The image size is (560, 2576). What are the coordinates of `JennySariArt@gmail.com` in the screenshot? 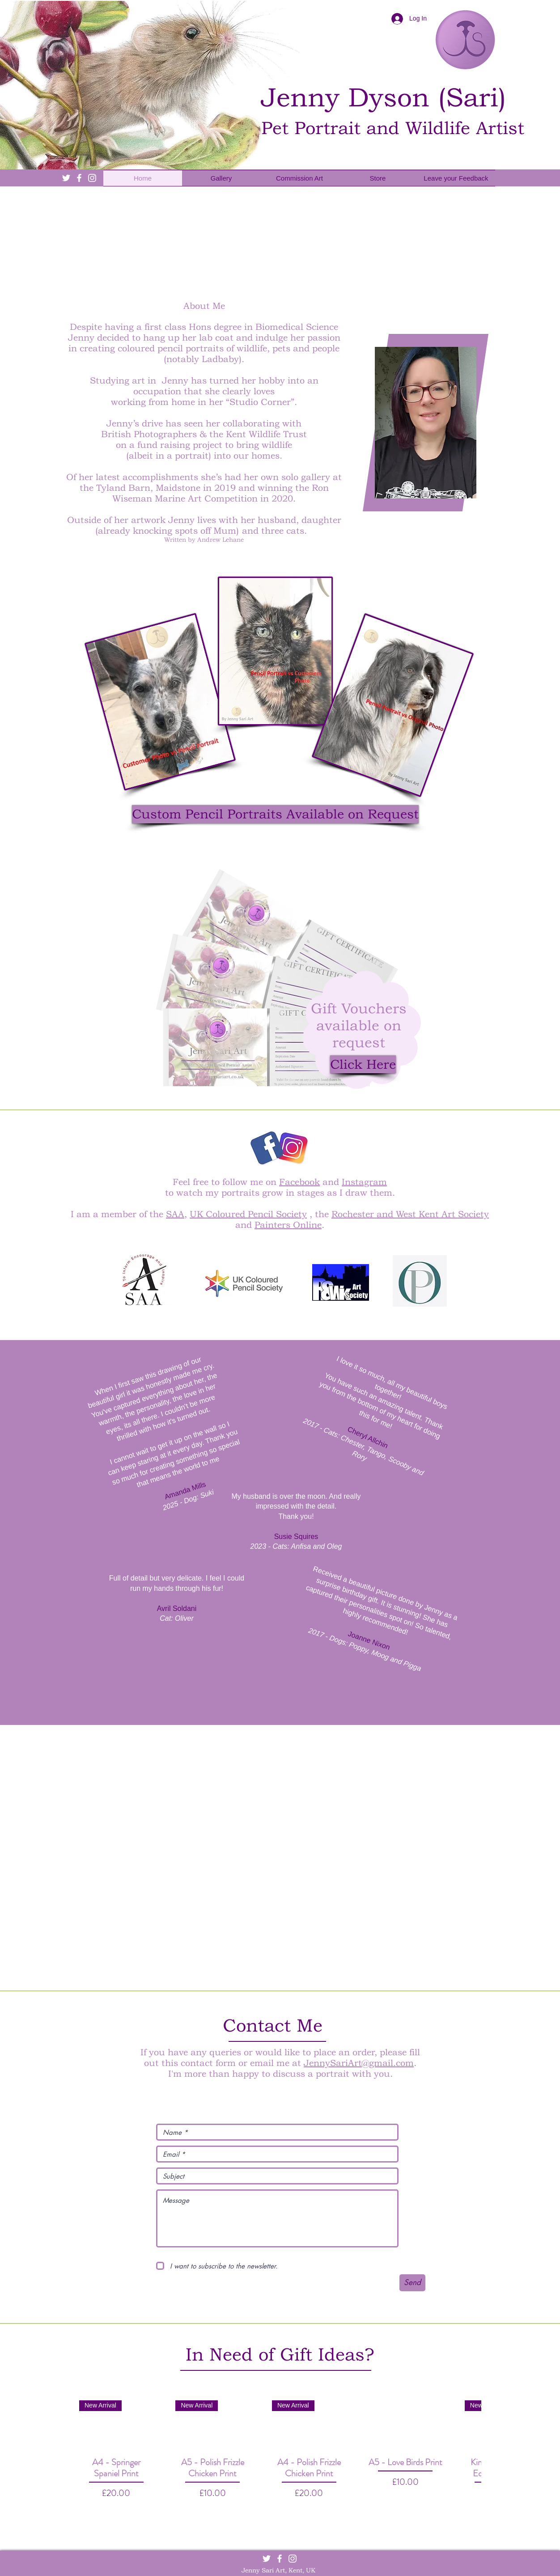 It's located at (359, 2062).